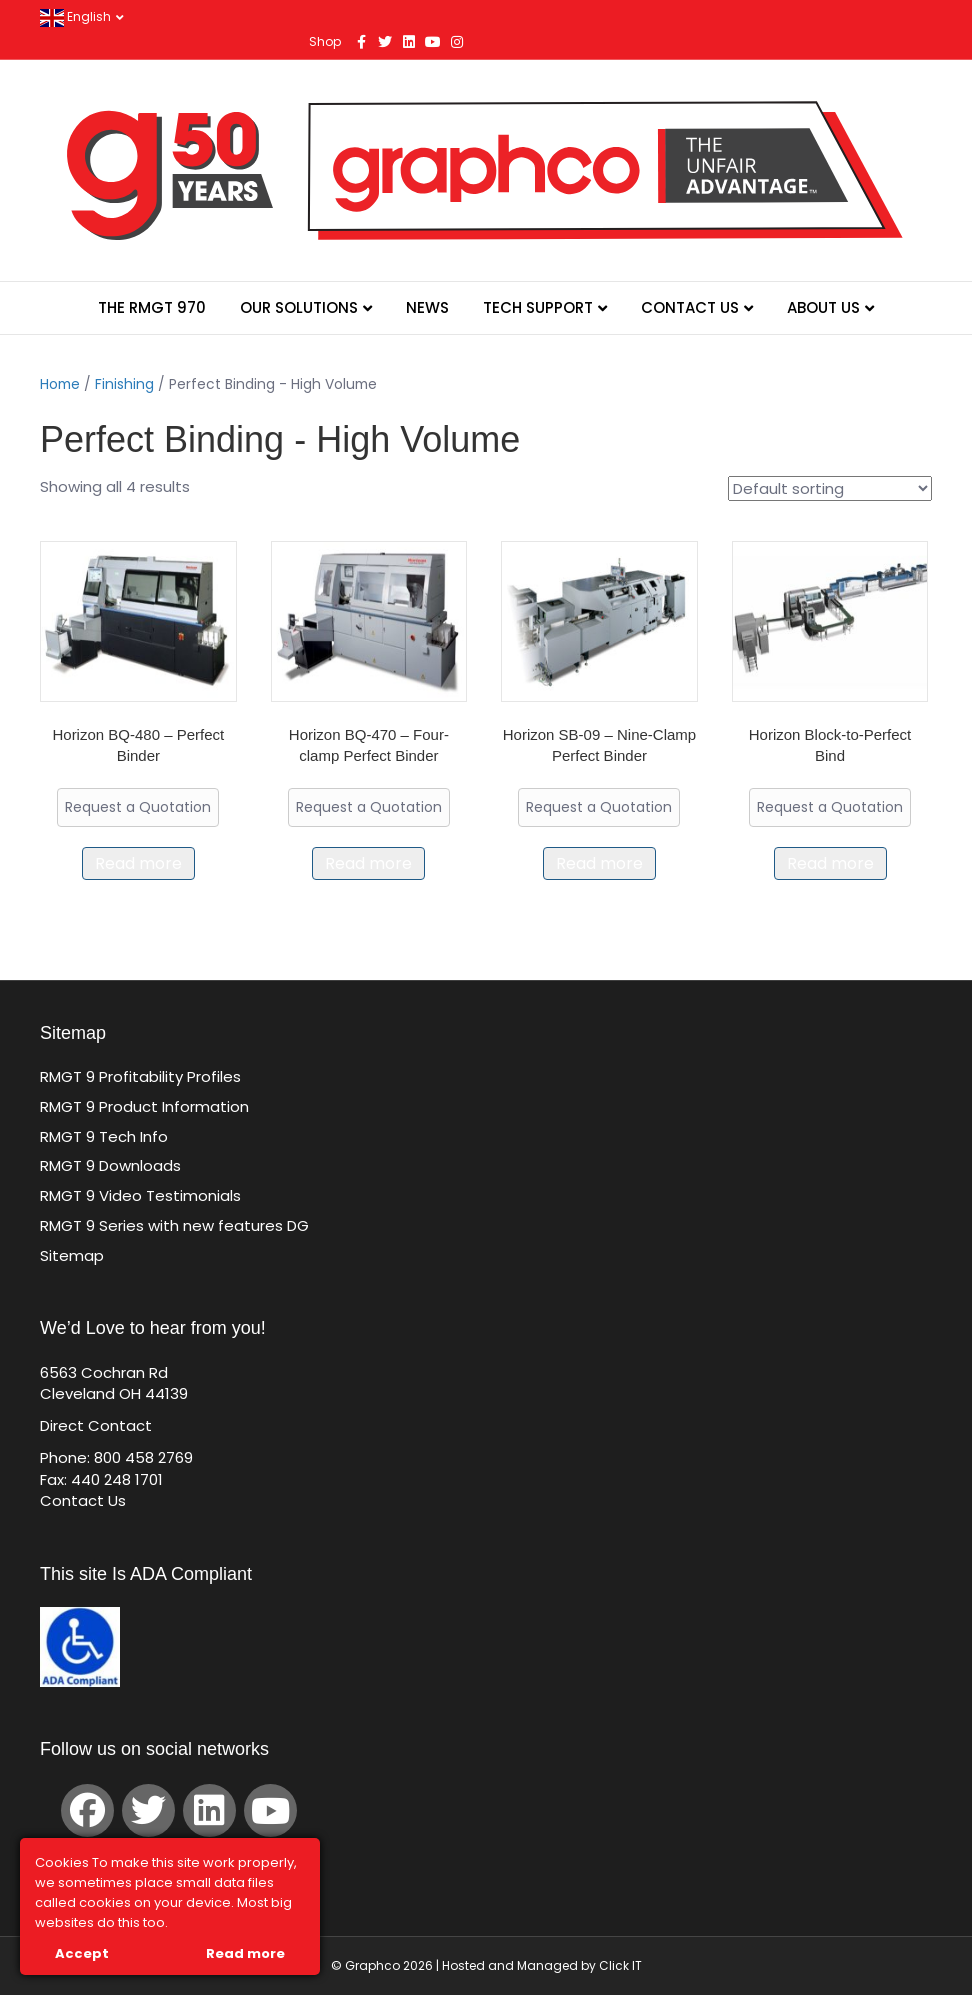  What do you see at coordinates (823, 307) in the screenshot?
I see `About Us` at bounding box center [823, 307].